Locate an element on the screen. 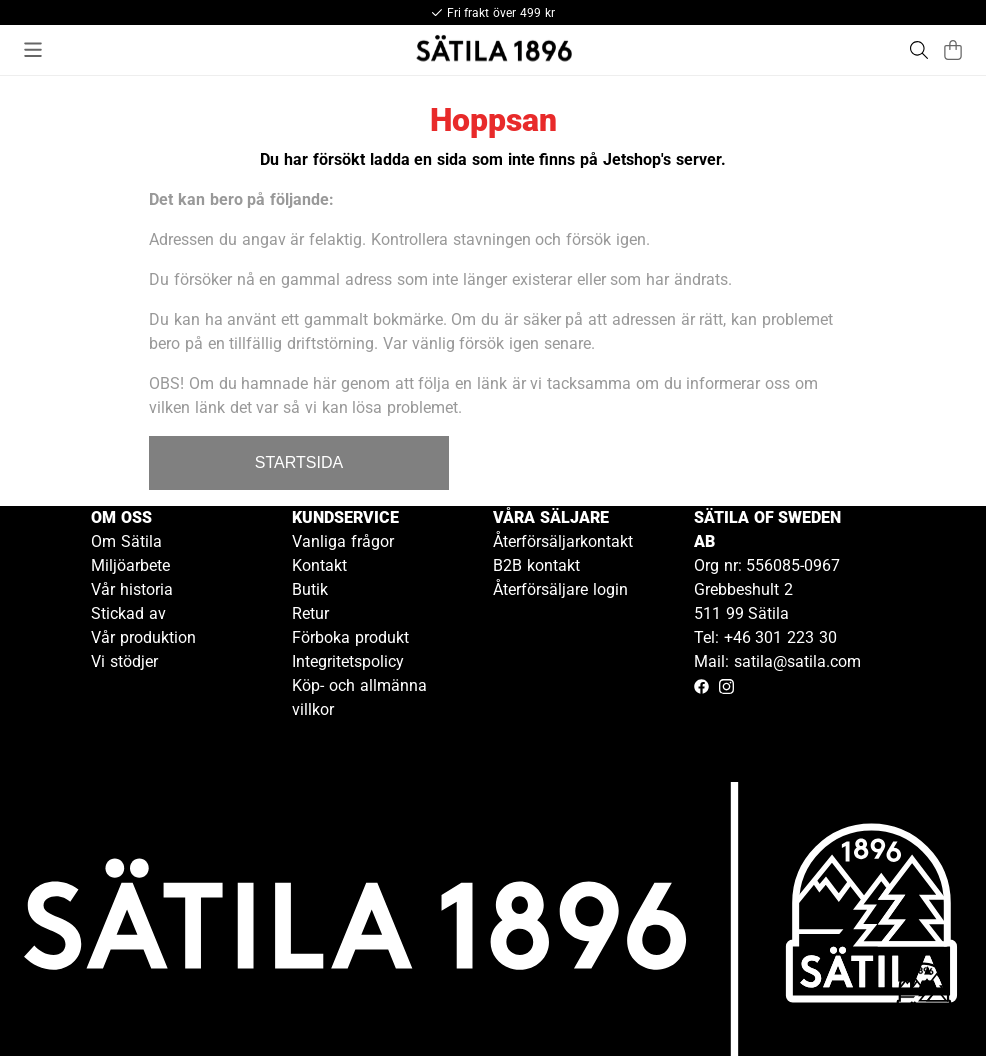 The image size is (986, 1056). Vi stödjer is located at coordinates (124, 661).